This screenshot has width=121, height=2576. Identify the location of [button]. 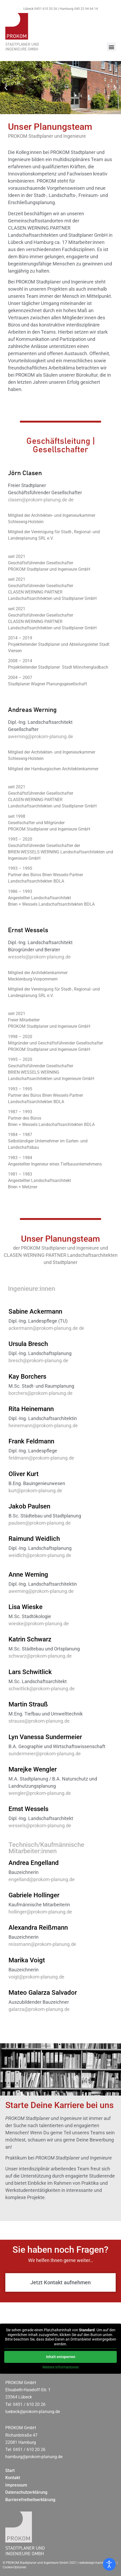
(111, 46).